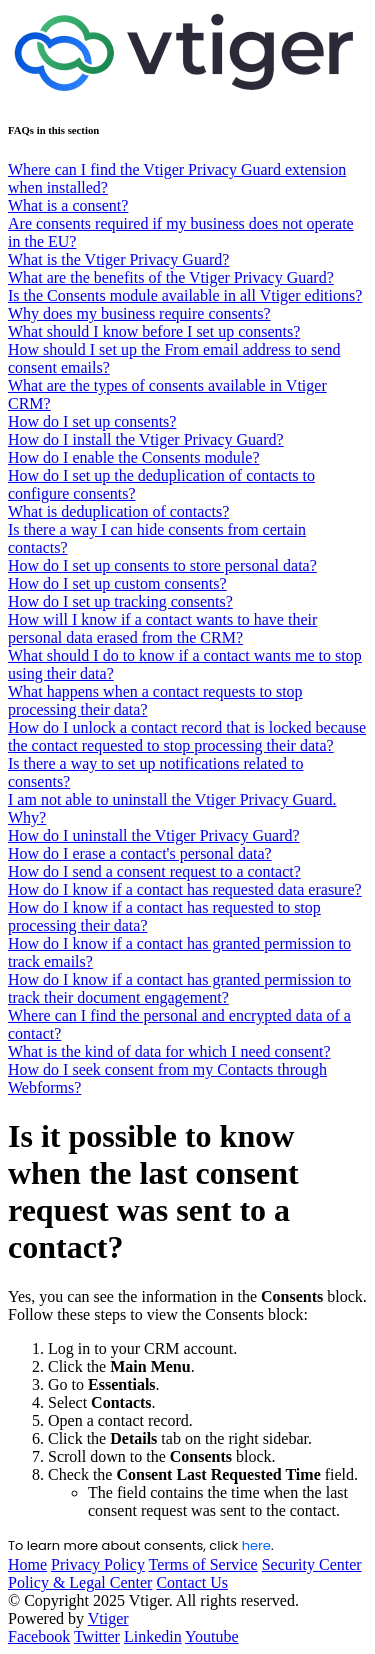 The height and width of the screenshot is (1654, 375). I want to click on What is a consent?, so click(68, 205).